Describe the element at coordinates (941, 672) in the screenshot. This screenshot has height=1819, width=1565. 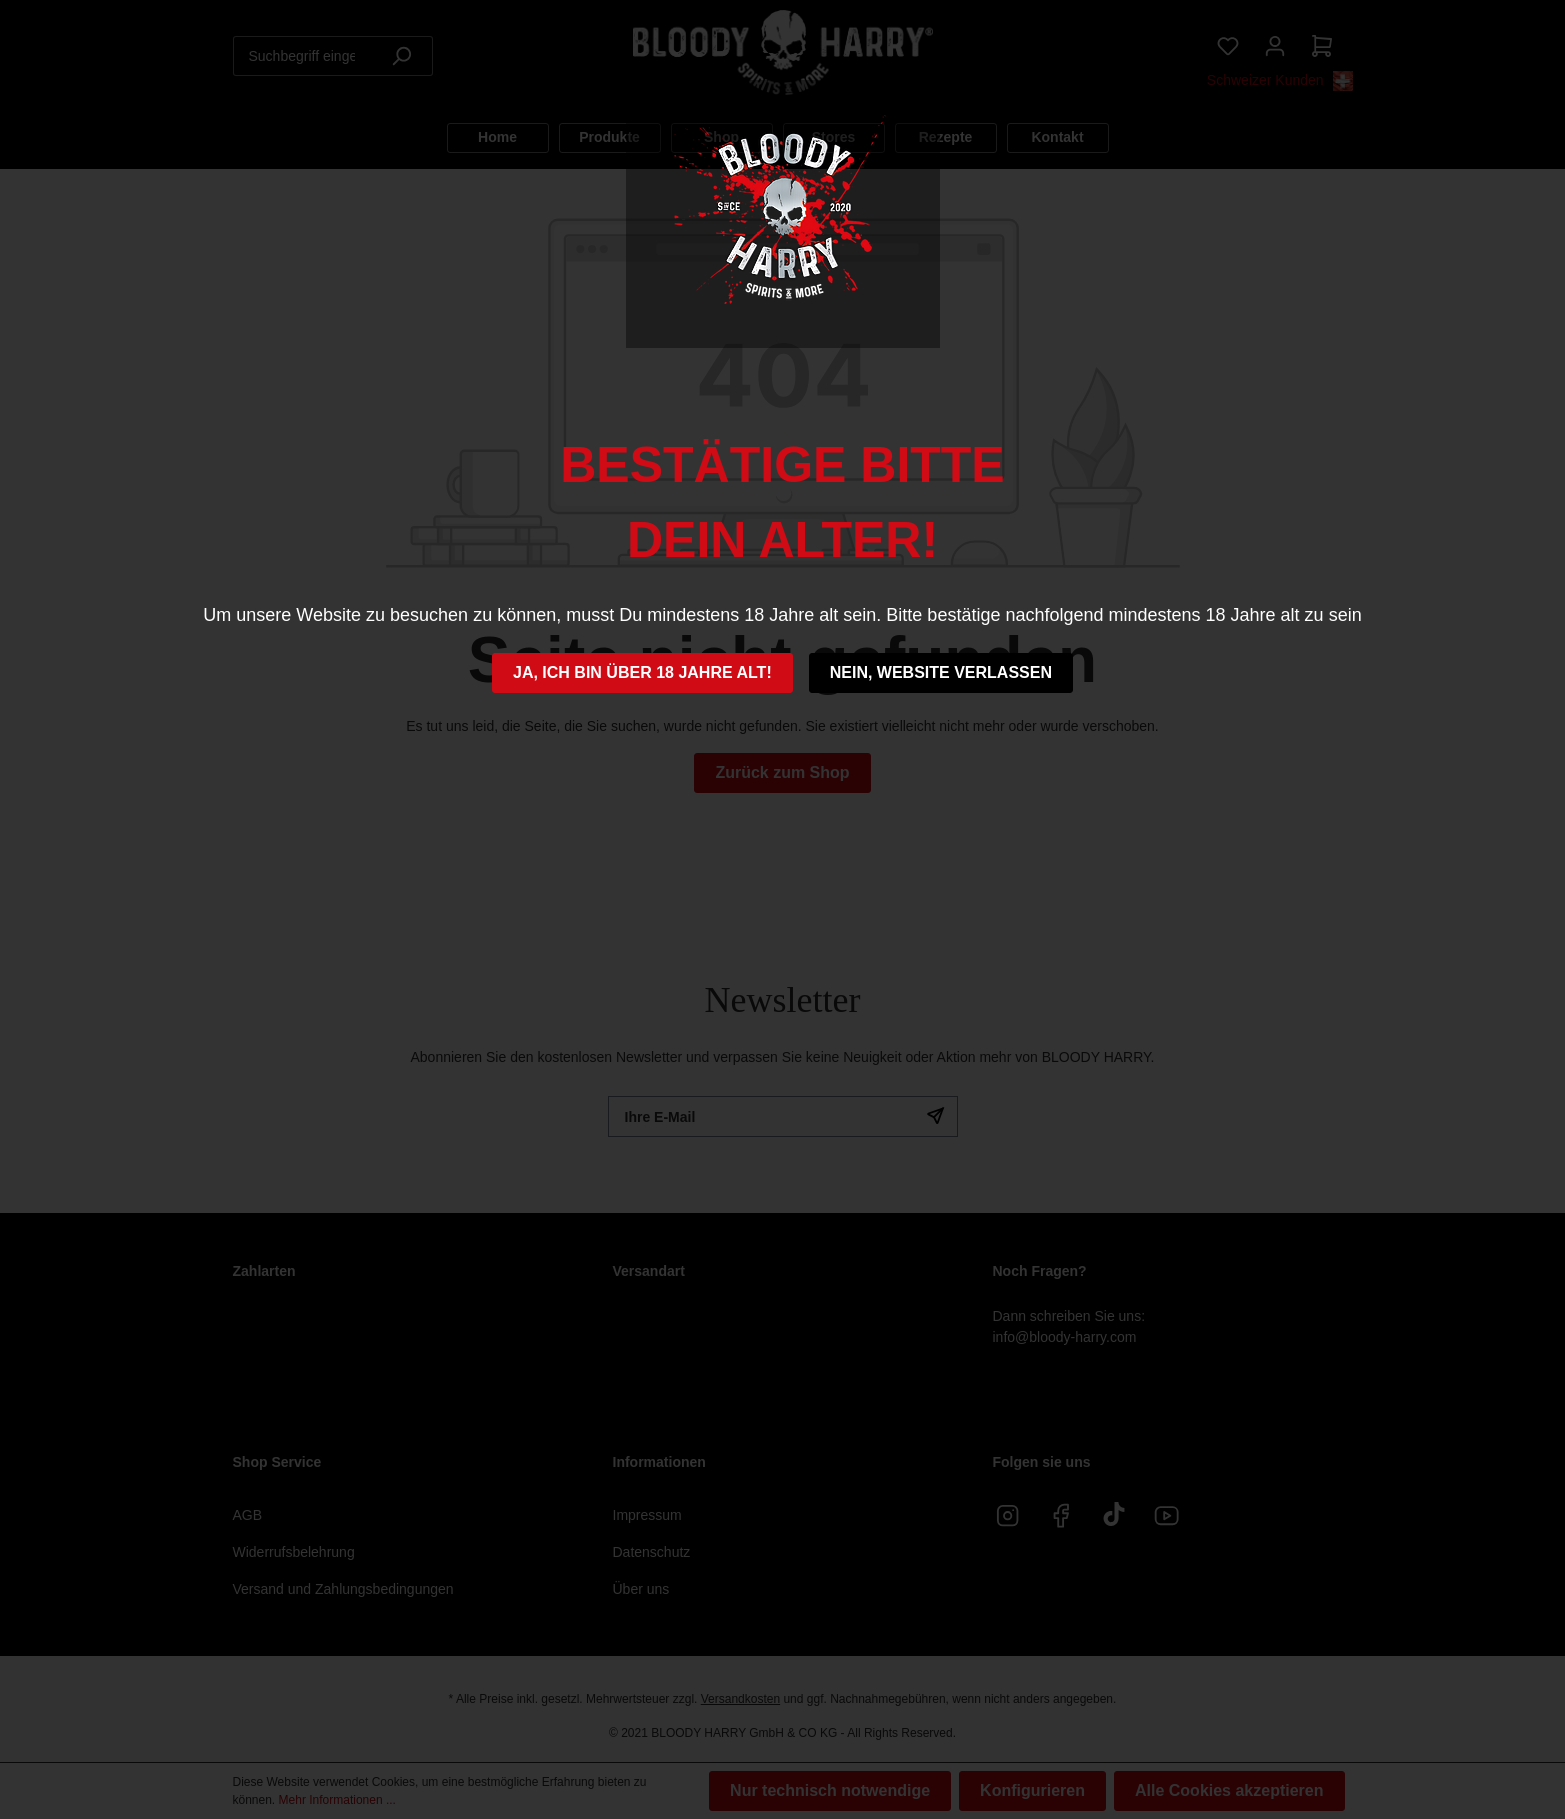
I see `Nein, Website verlassen` at that location.